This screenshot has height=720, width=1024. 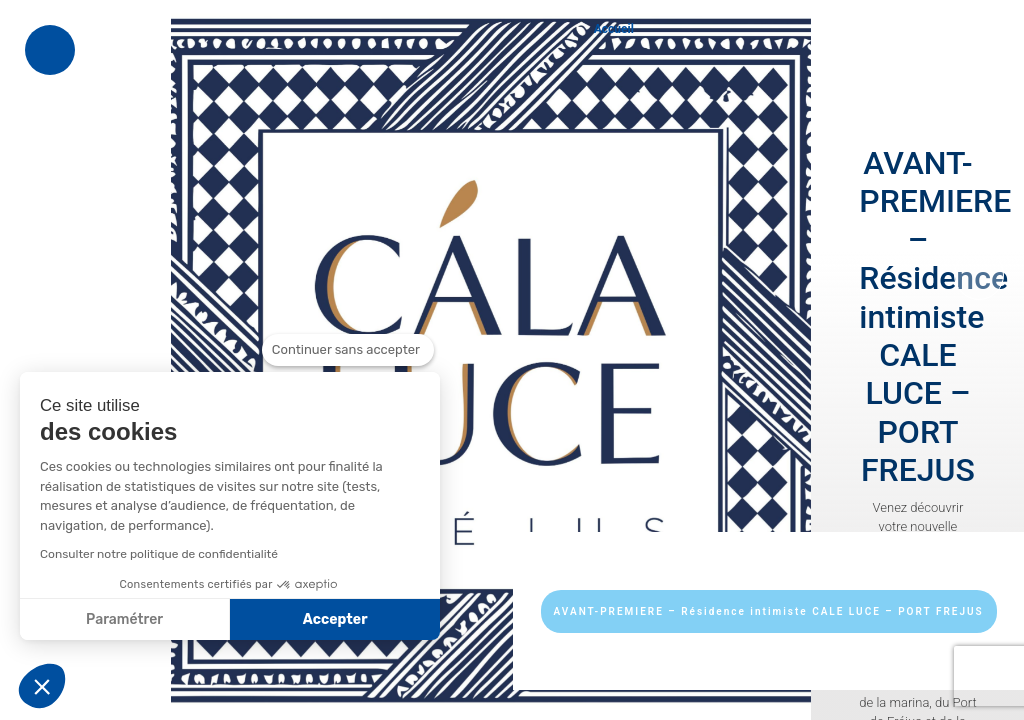 What do you see at coordinates (159, 554) in the screenshot?
I see `Consulter notre politique de confidentialité` at bounding box center [159, 554].